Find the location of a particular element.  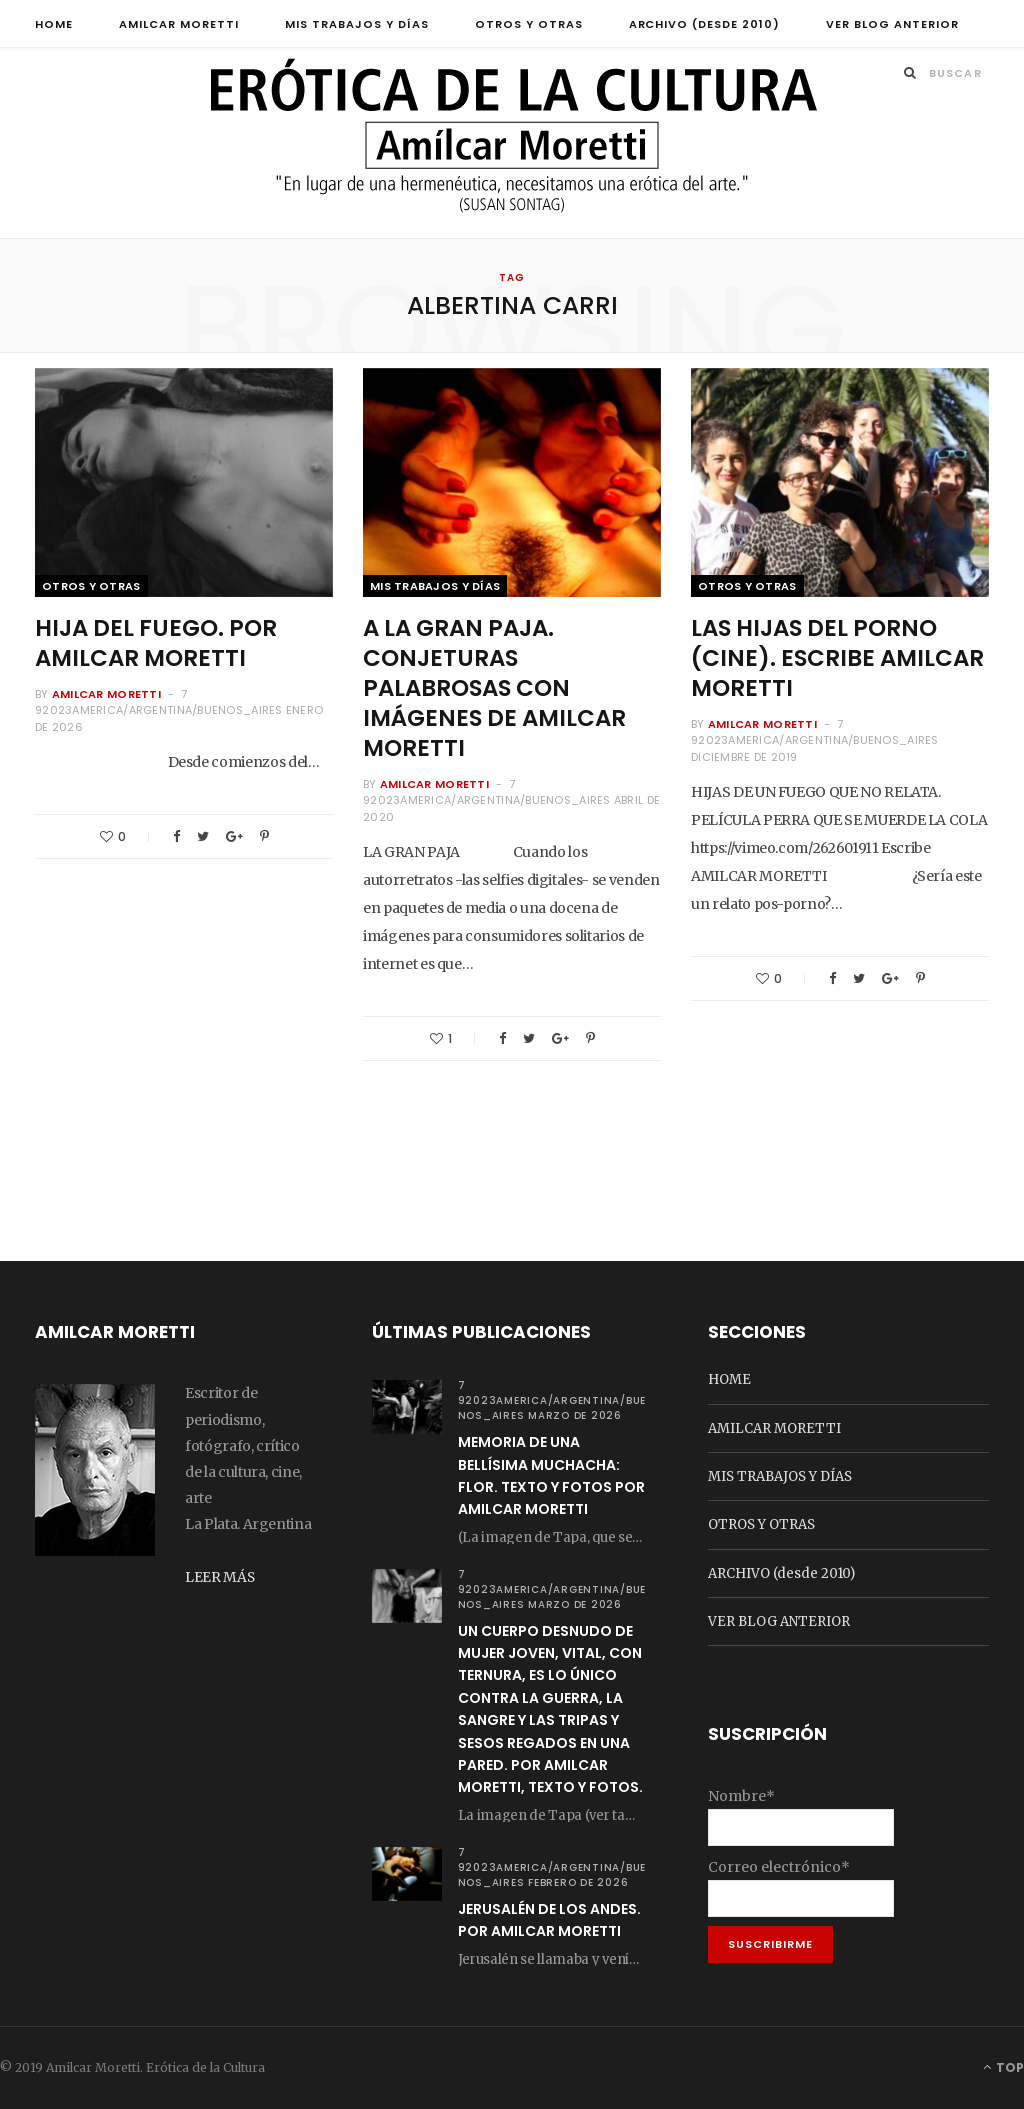

Amilcar Moretti is located at coordinates (106, 694).